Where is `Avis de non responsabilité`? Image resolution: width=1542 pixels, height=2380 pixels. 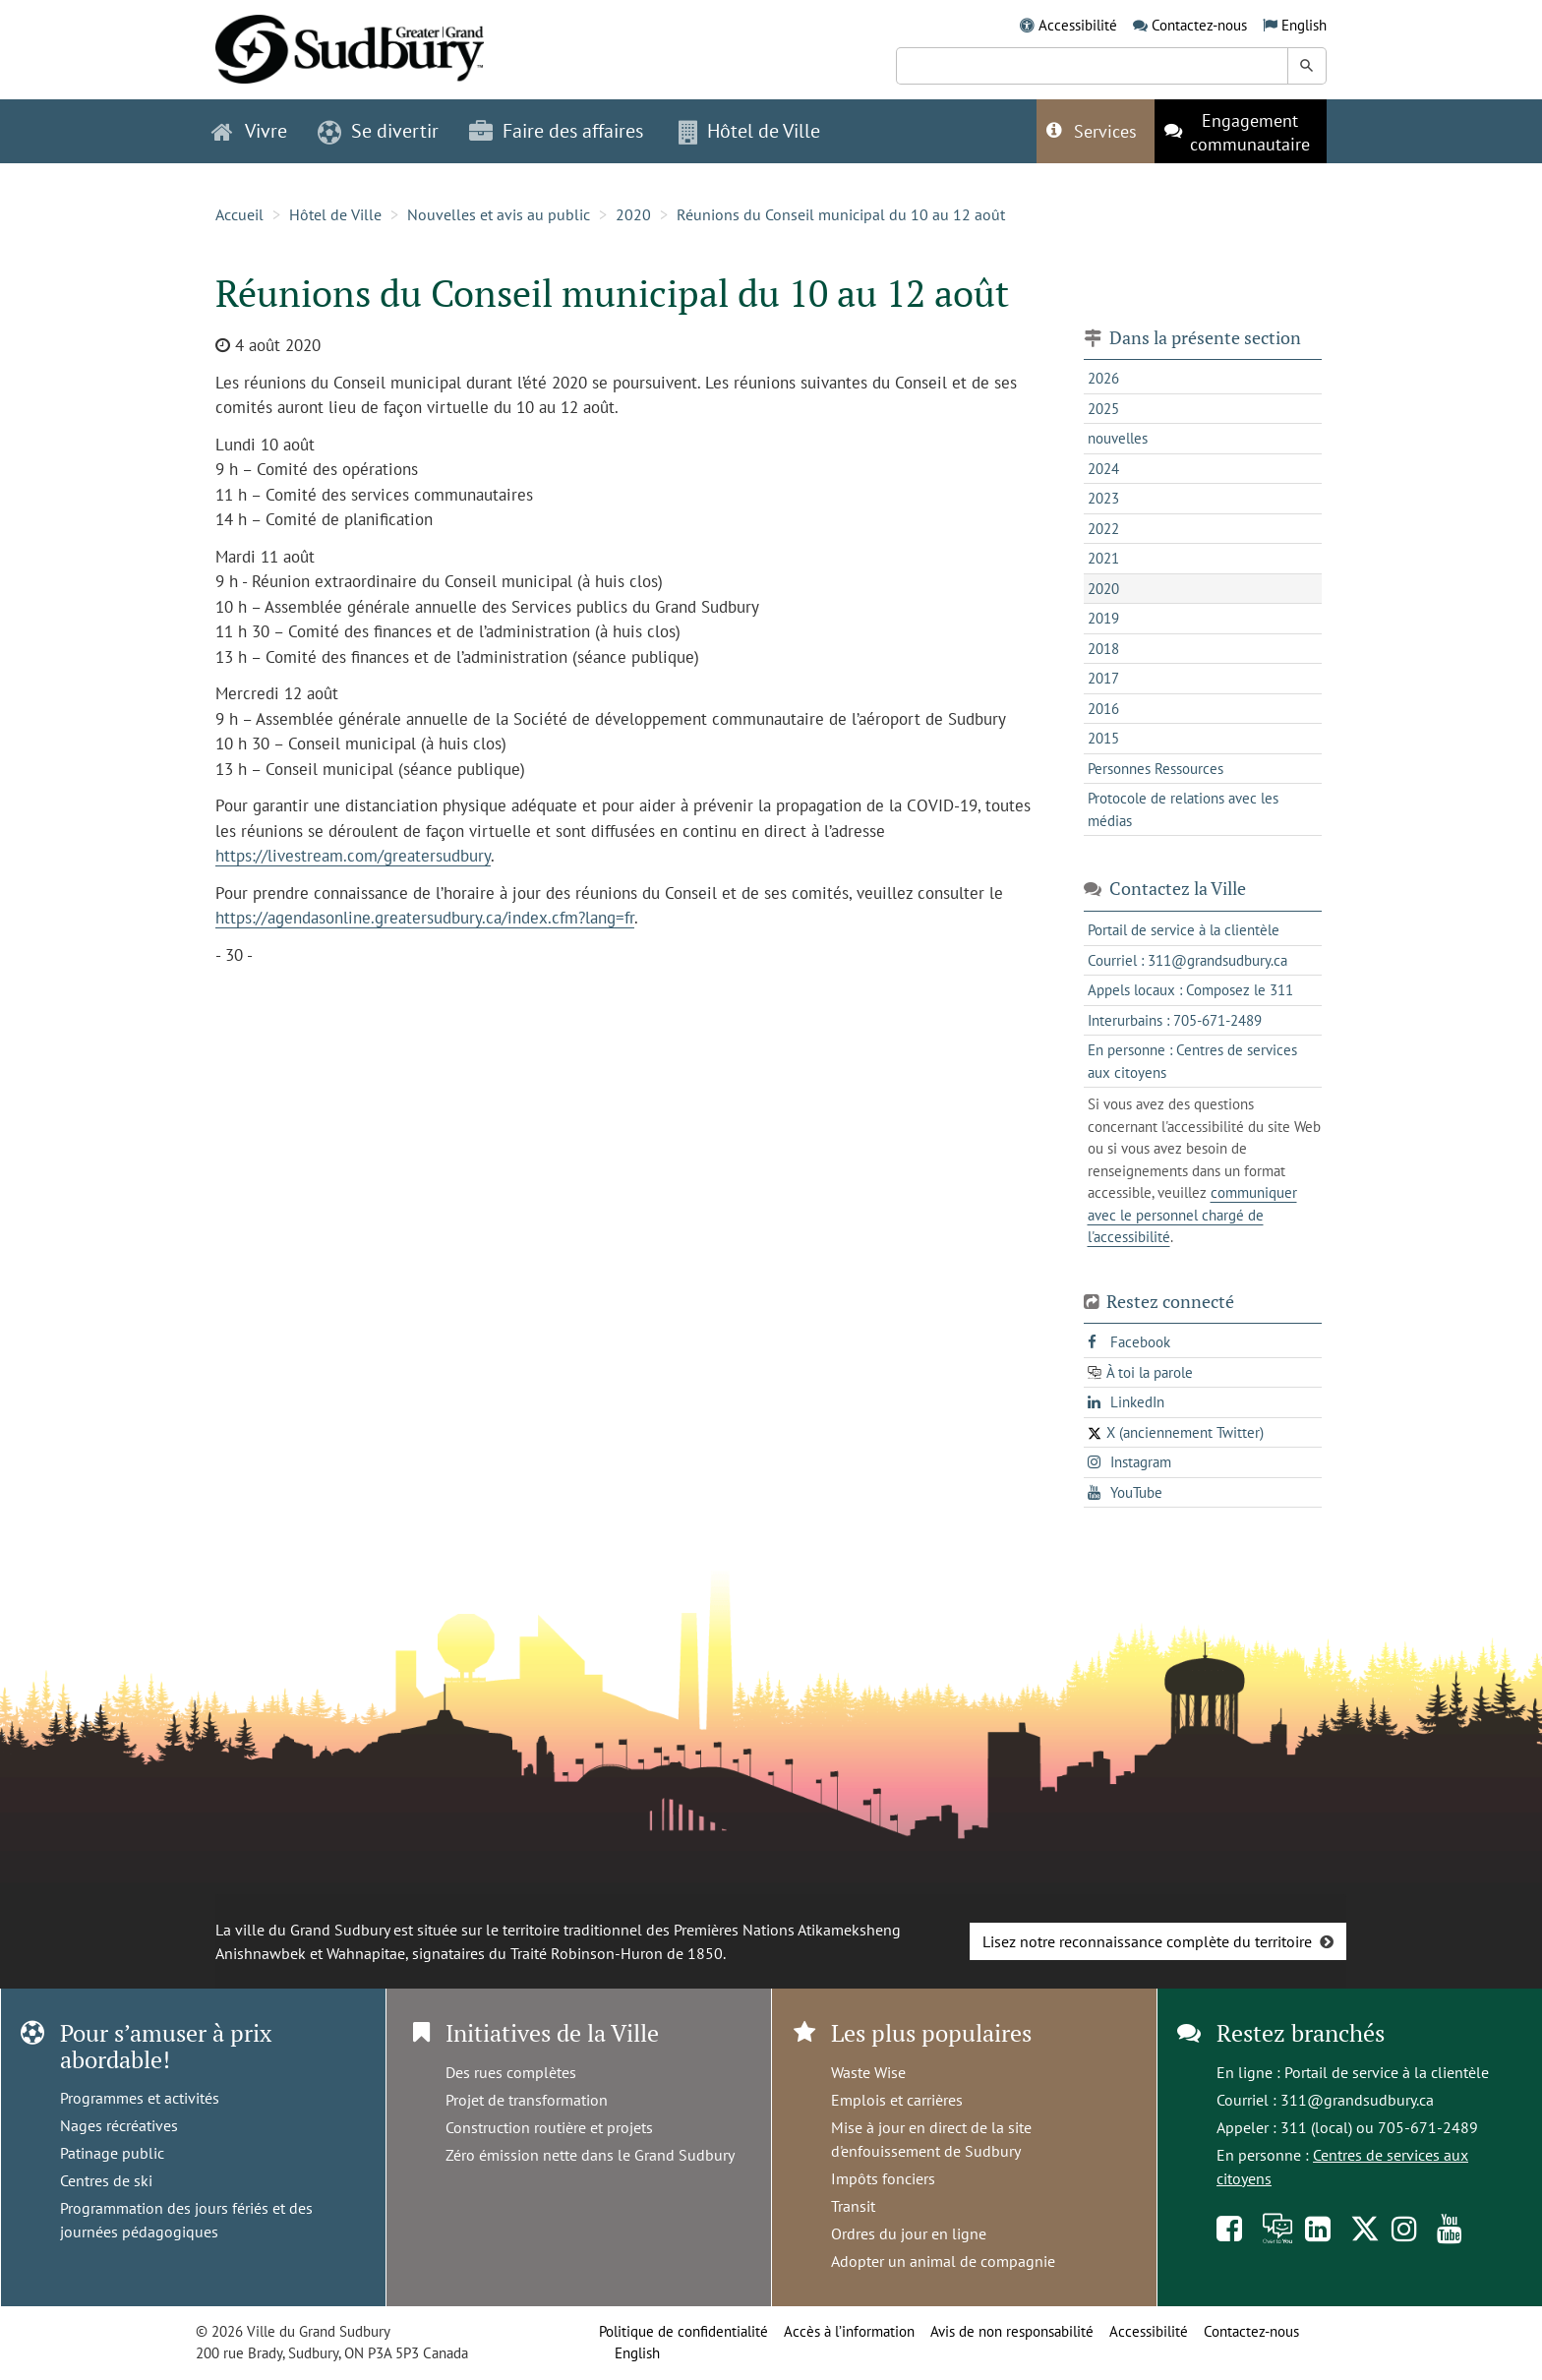
Avis de non responsabilité is located at coordinates (1012, 2331).